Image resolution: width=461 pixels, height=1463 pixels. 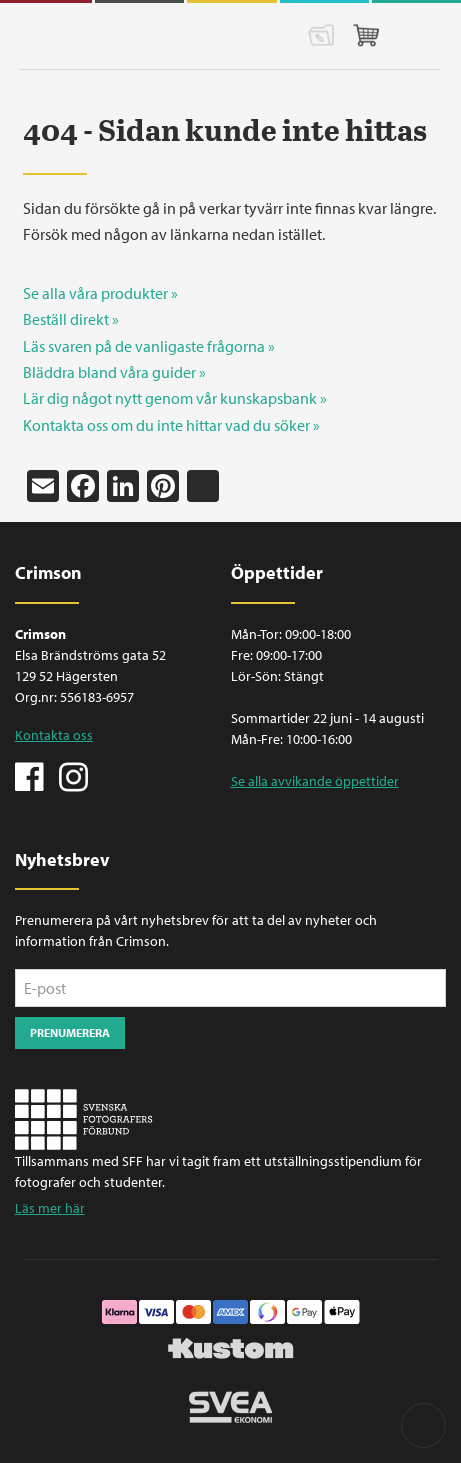 What do you see at coordinates (149, 346) in the screenshot?
I see `Läs svaren på de vanligaste frågorna »` at bounding box center [149, 346].